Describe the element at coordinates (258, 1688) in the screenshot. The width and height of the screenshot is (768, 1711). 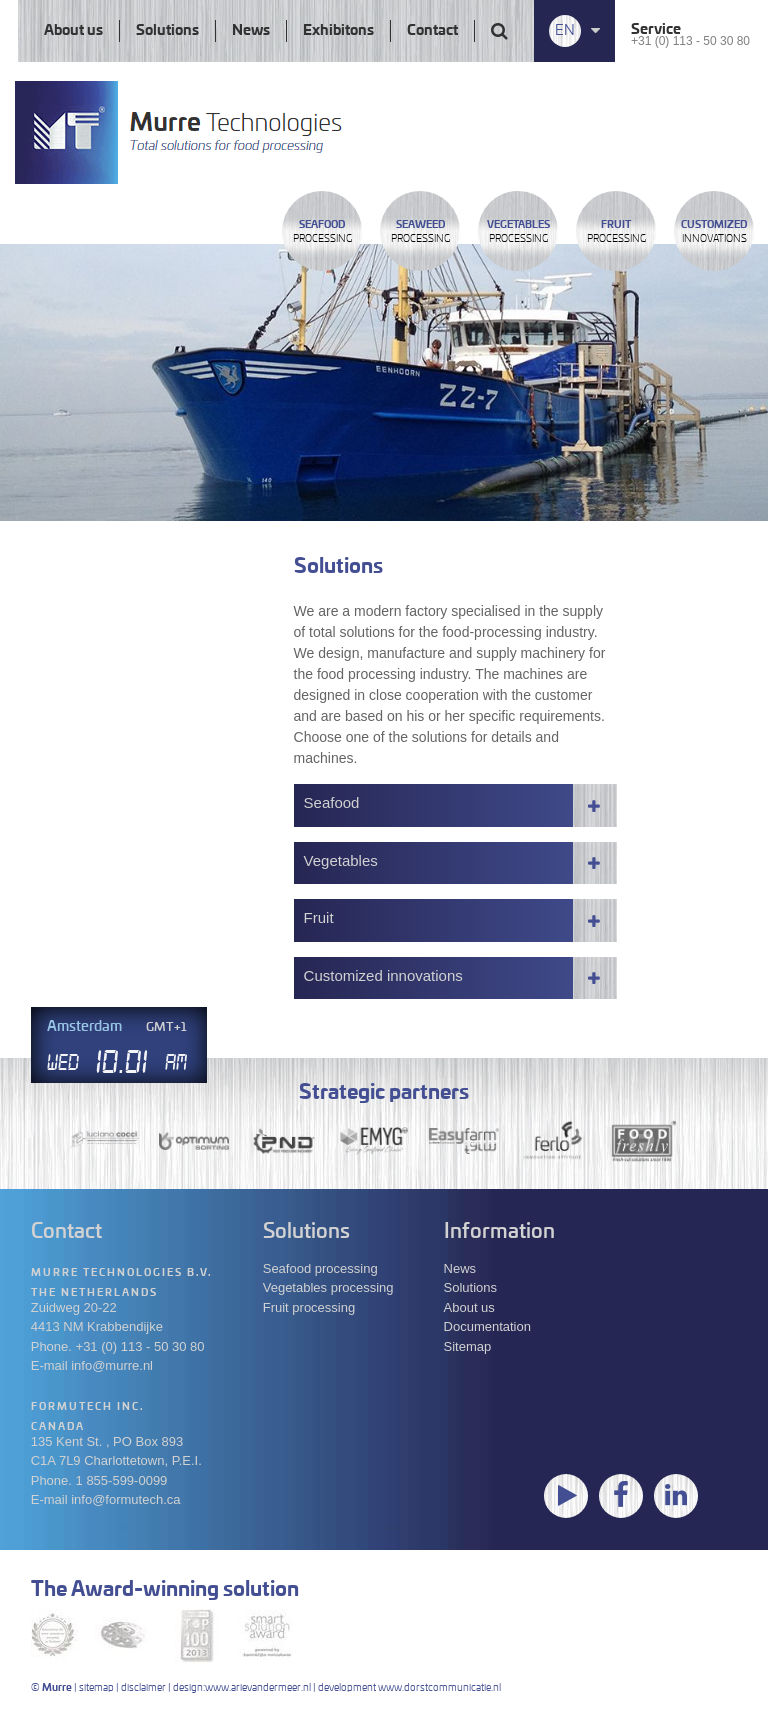
I see `www.arievandermeer.nl` at that location.